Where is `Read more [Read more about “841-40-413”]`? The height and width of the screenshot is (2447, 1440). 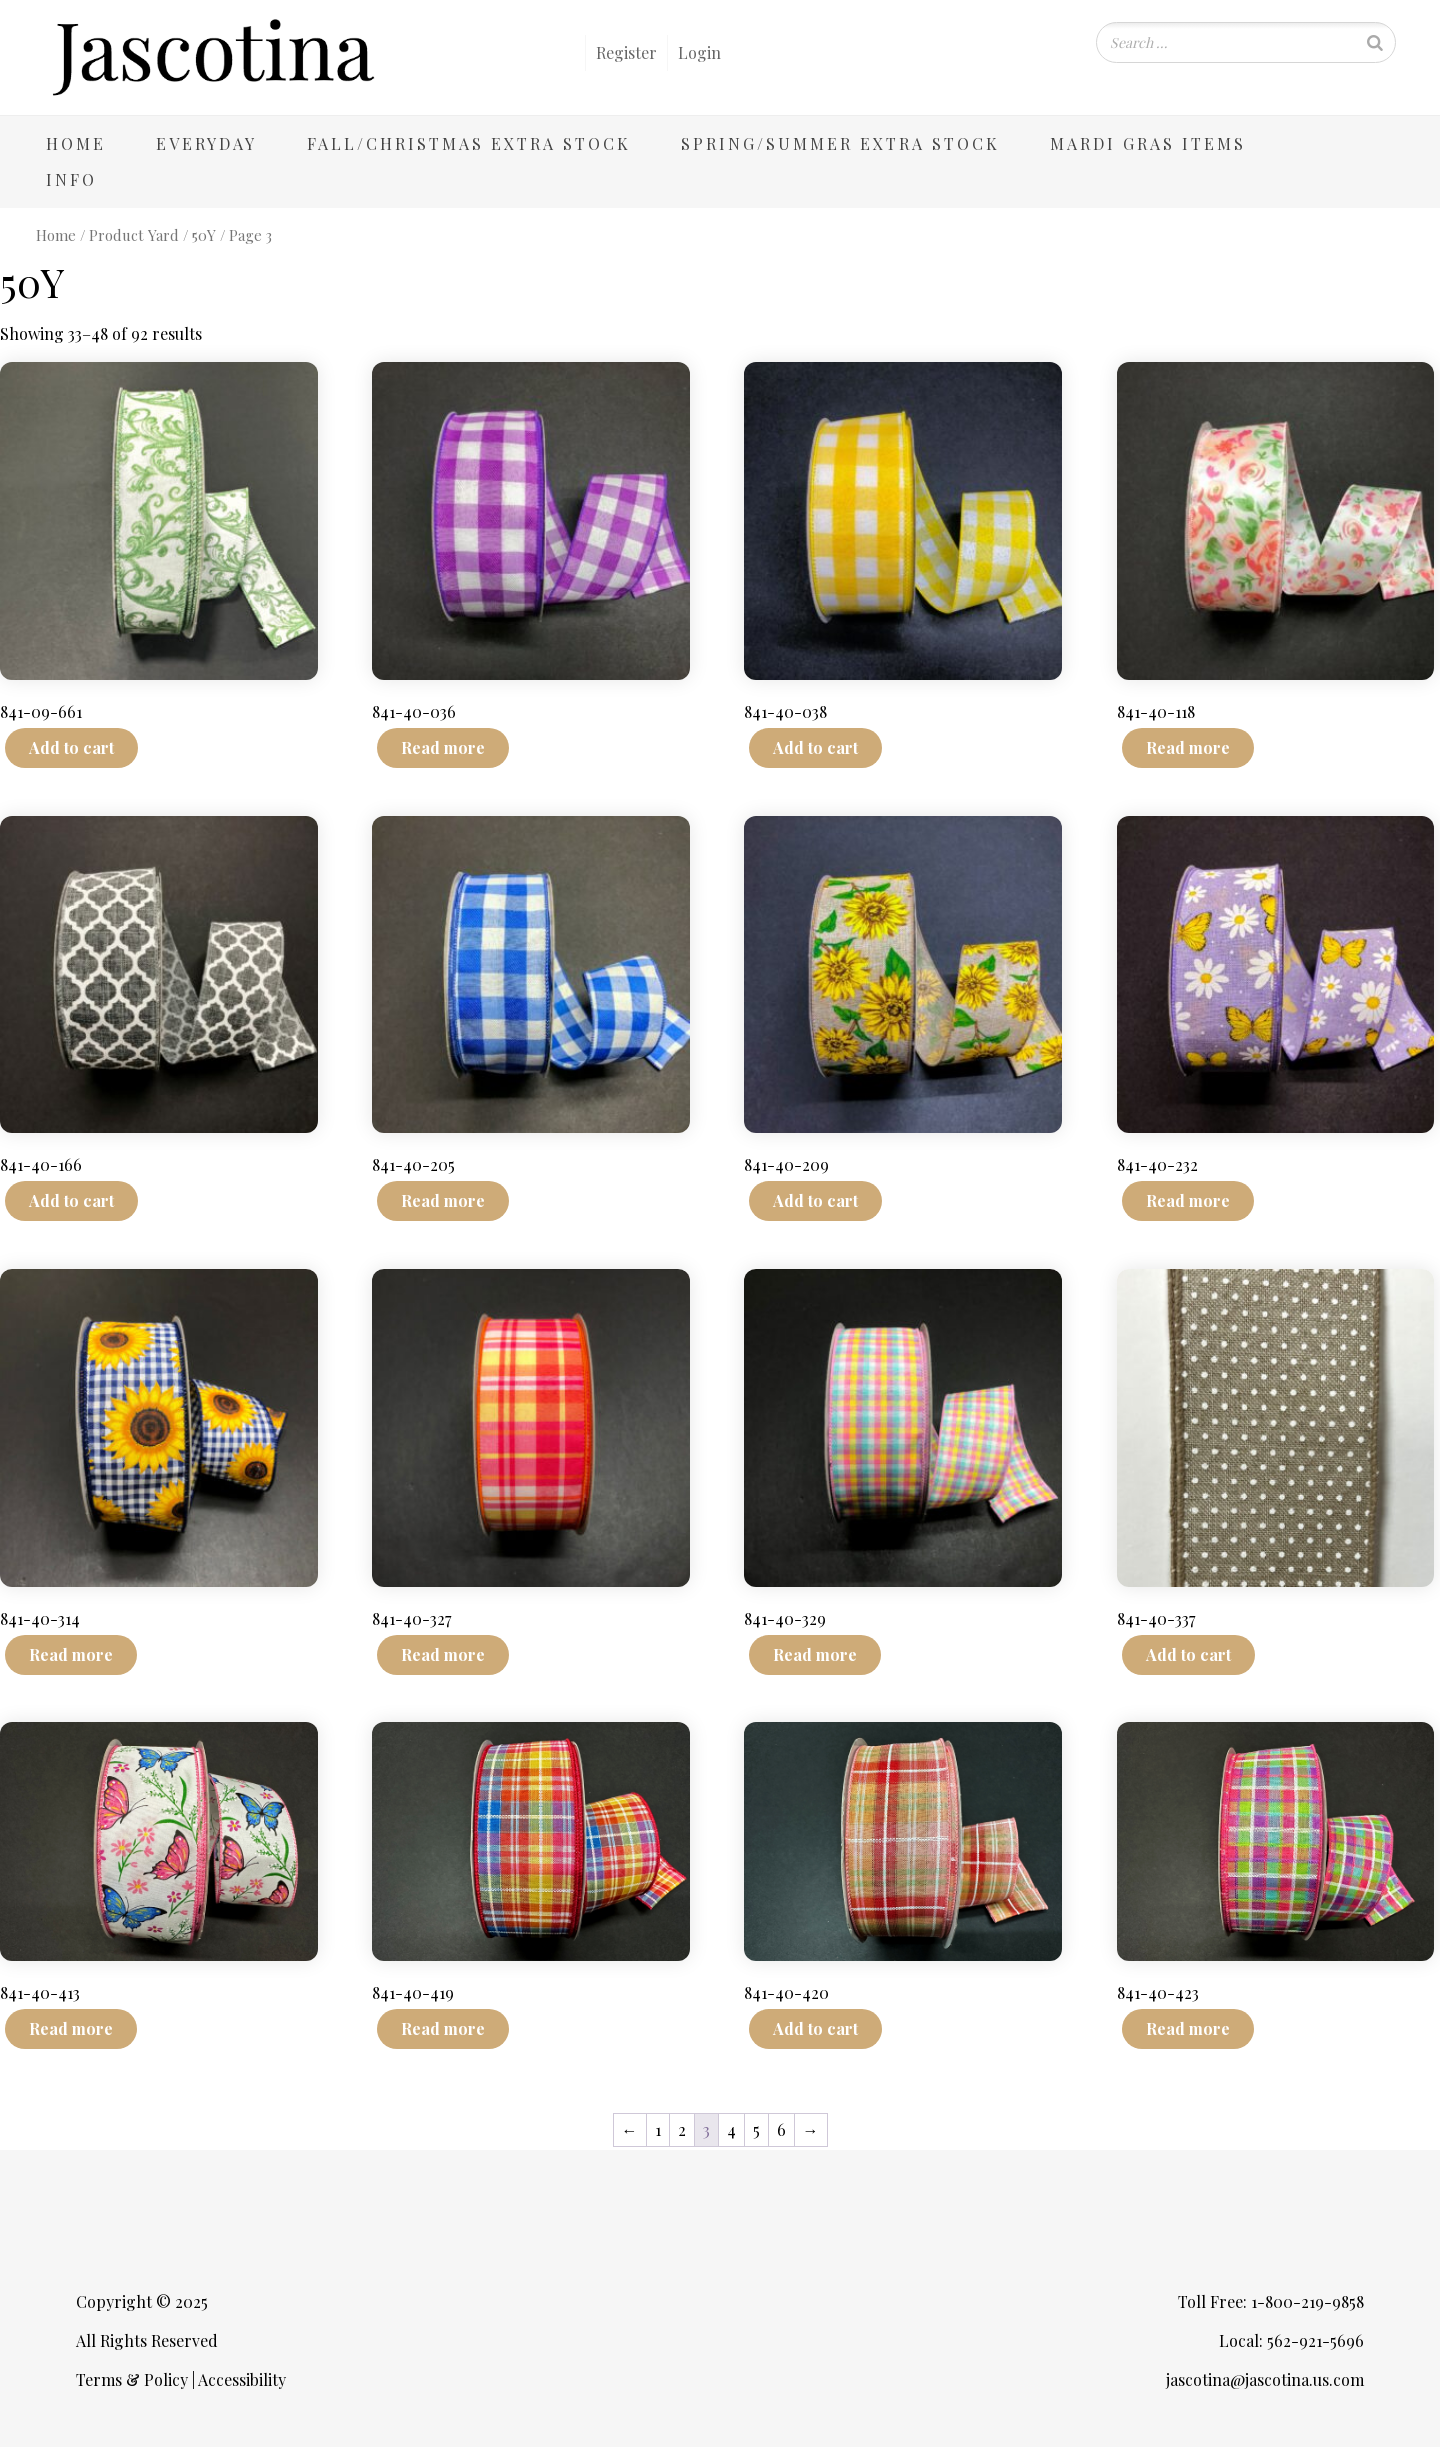
Read more [Read more about “841-40-413”] is located at coordinates (71, 2028).